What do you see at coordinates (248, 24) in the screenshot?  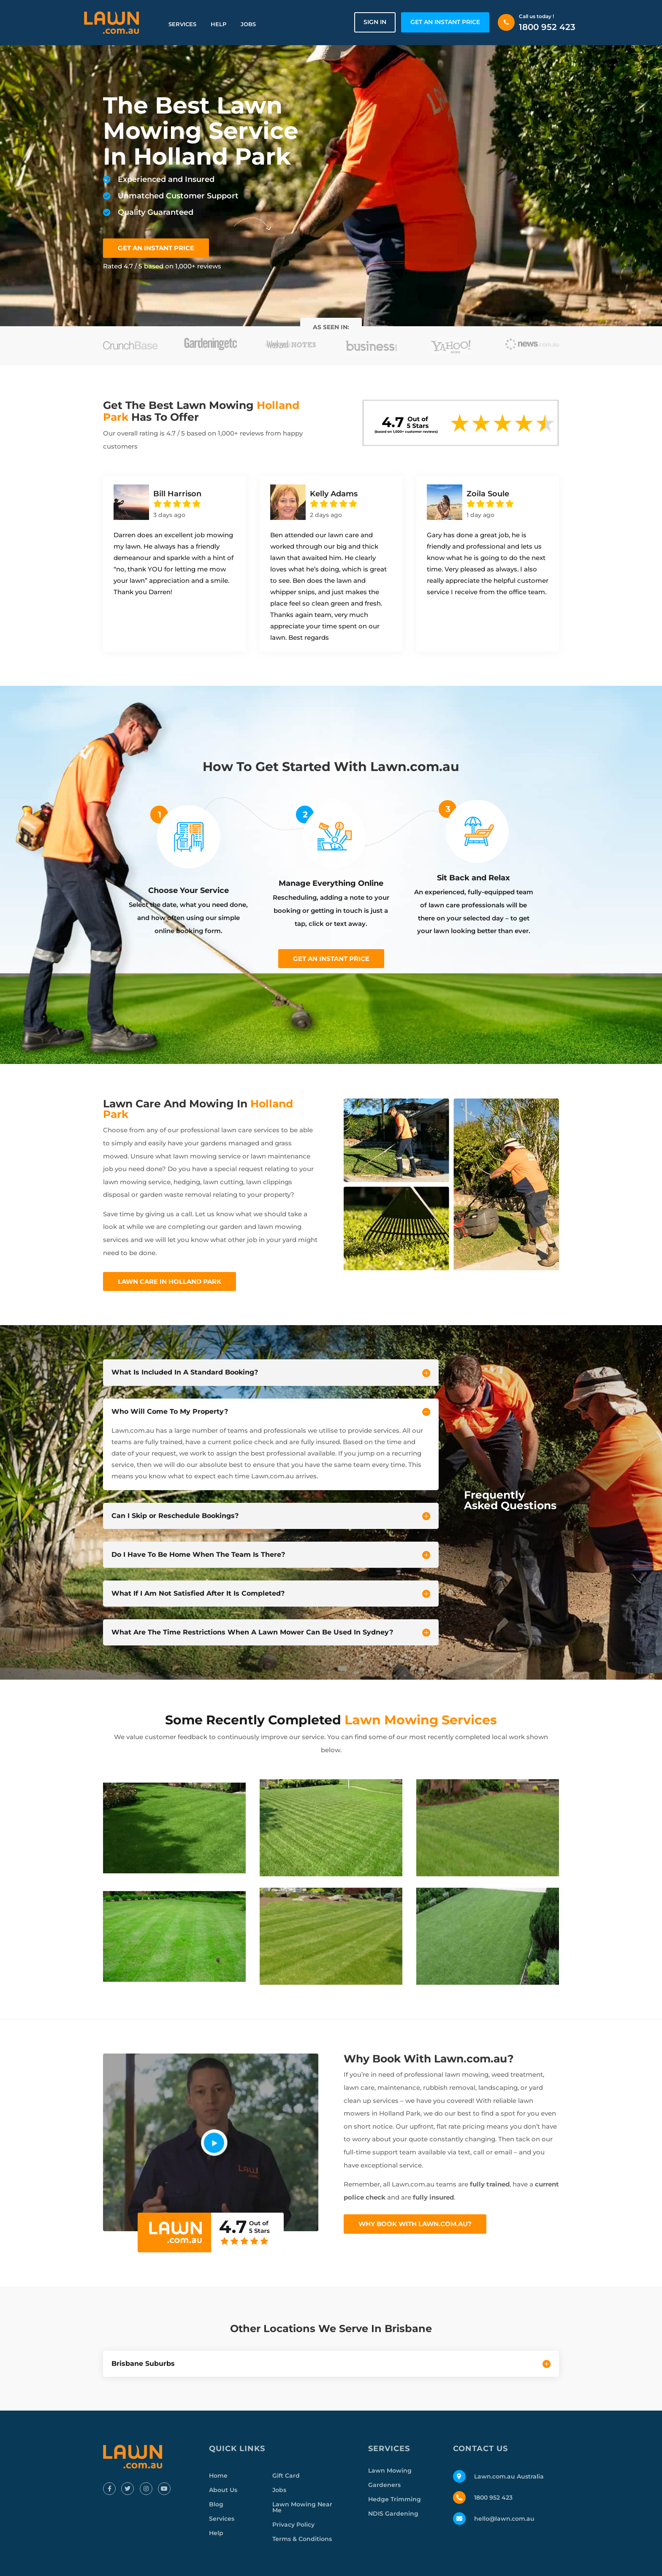 I see `Jobs` at bounding box center [248, 24].